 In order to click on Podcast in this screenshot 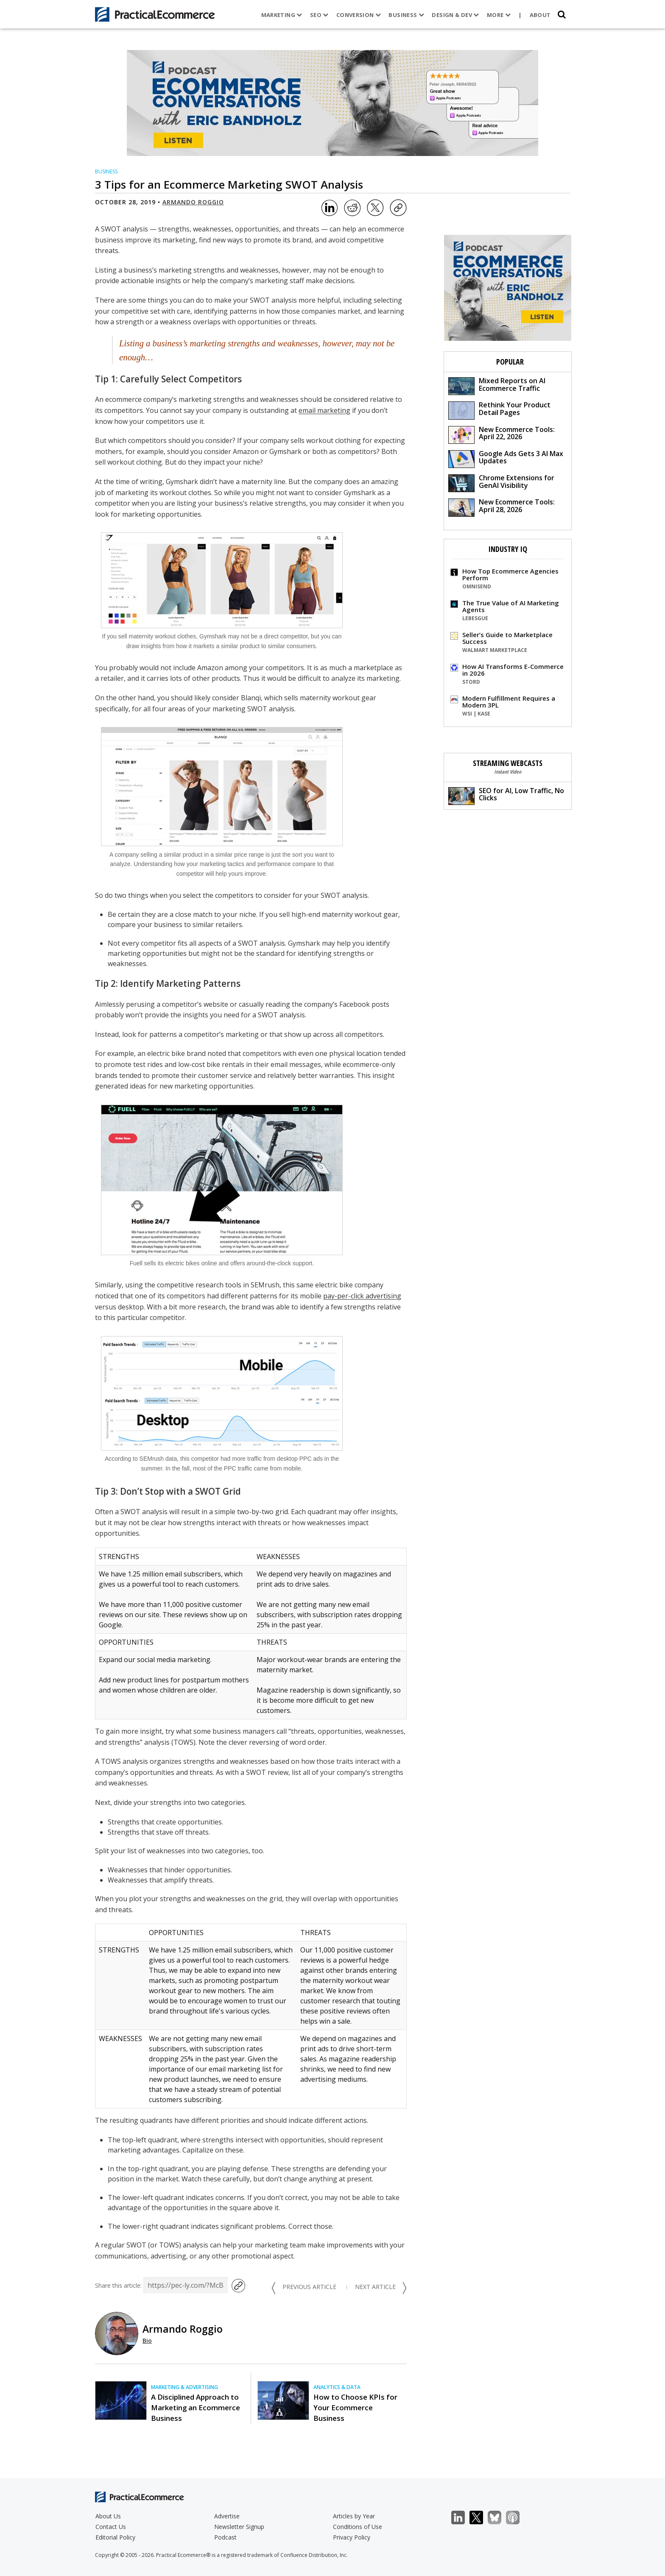, I will do `click(225, 2537)`.